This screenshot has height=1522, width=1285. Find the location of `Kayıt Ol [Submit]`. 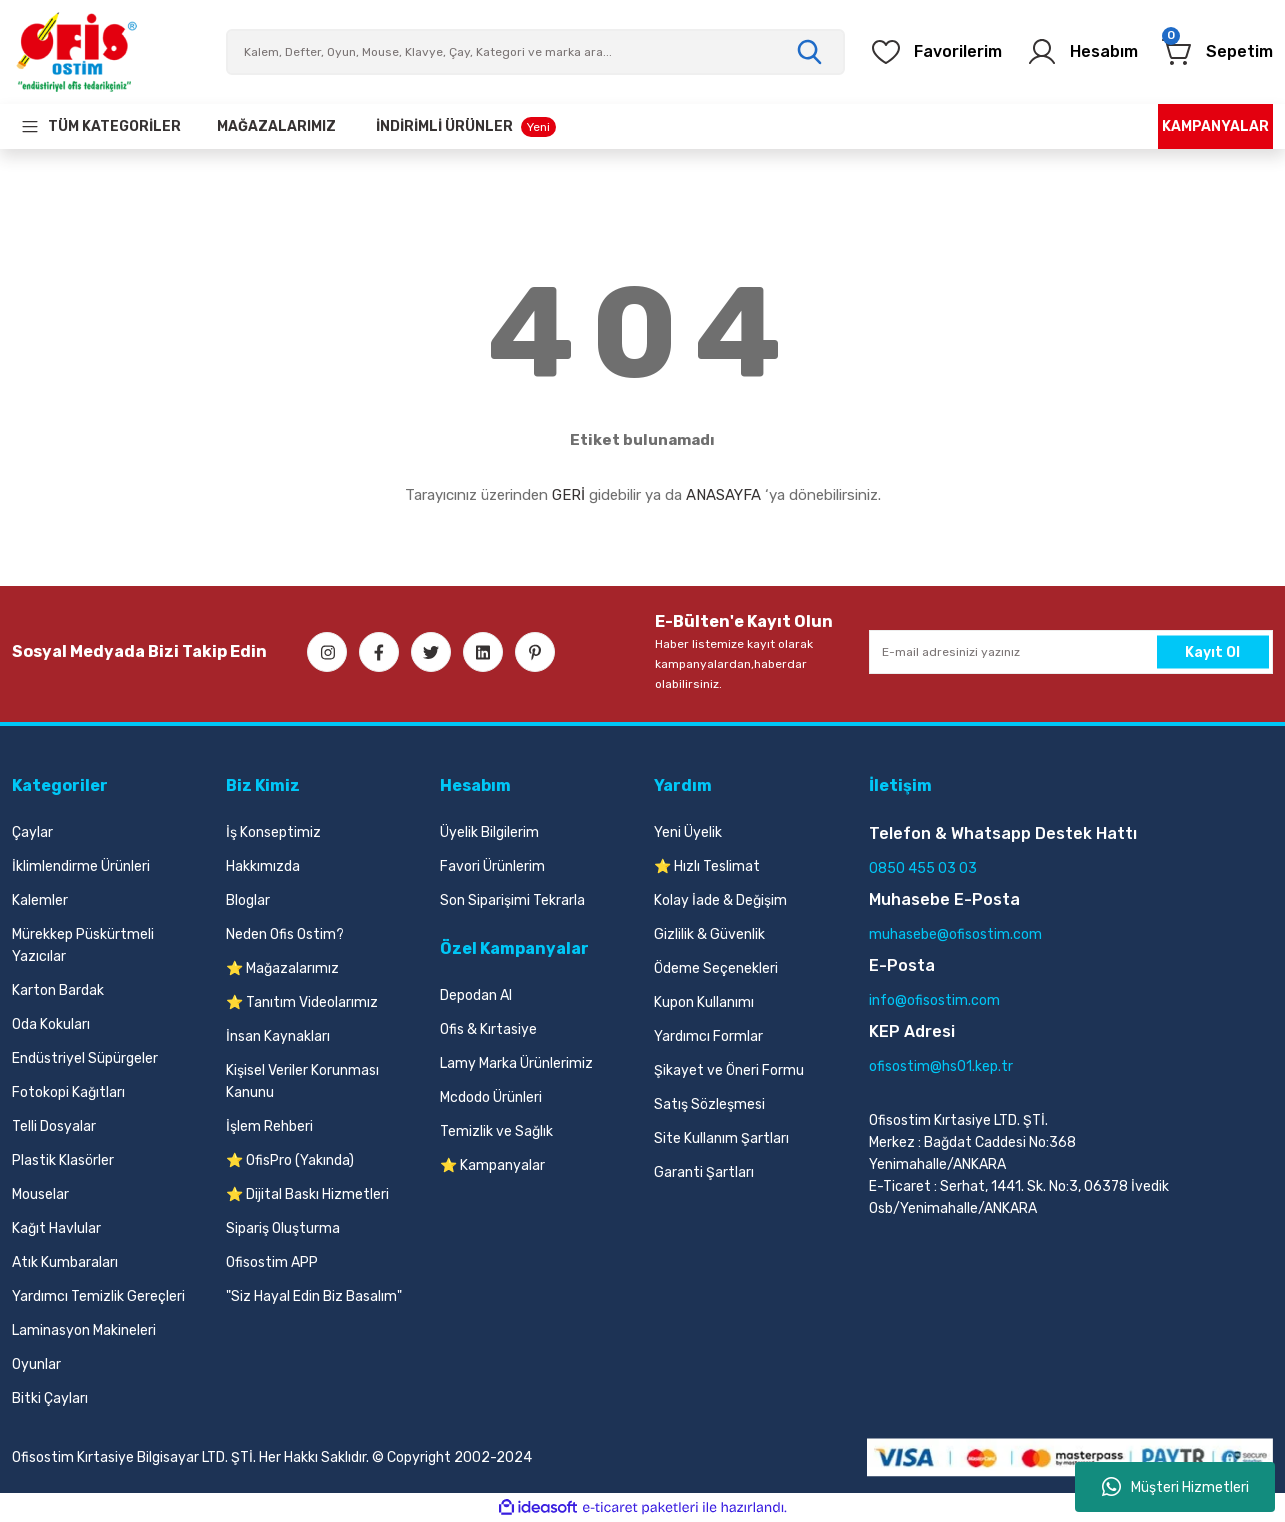

Kayıt Ol [Submit] is located at coordinates (1212, 651).